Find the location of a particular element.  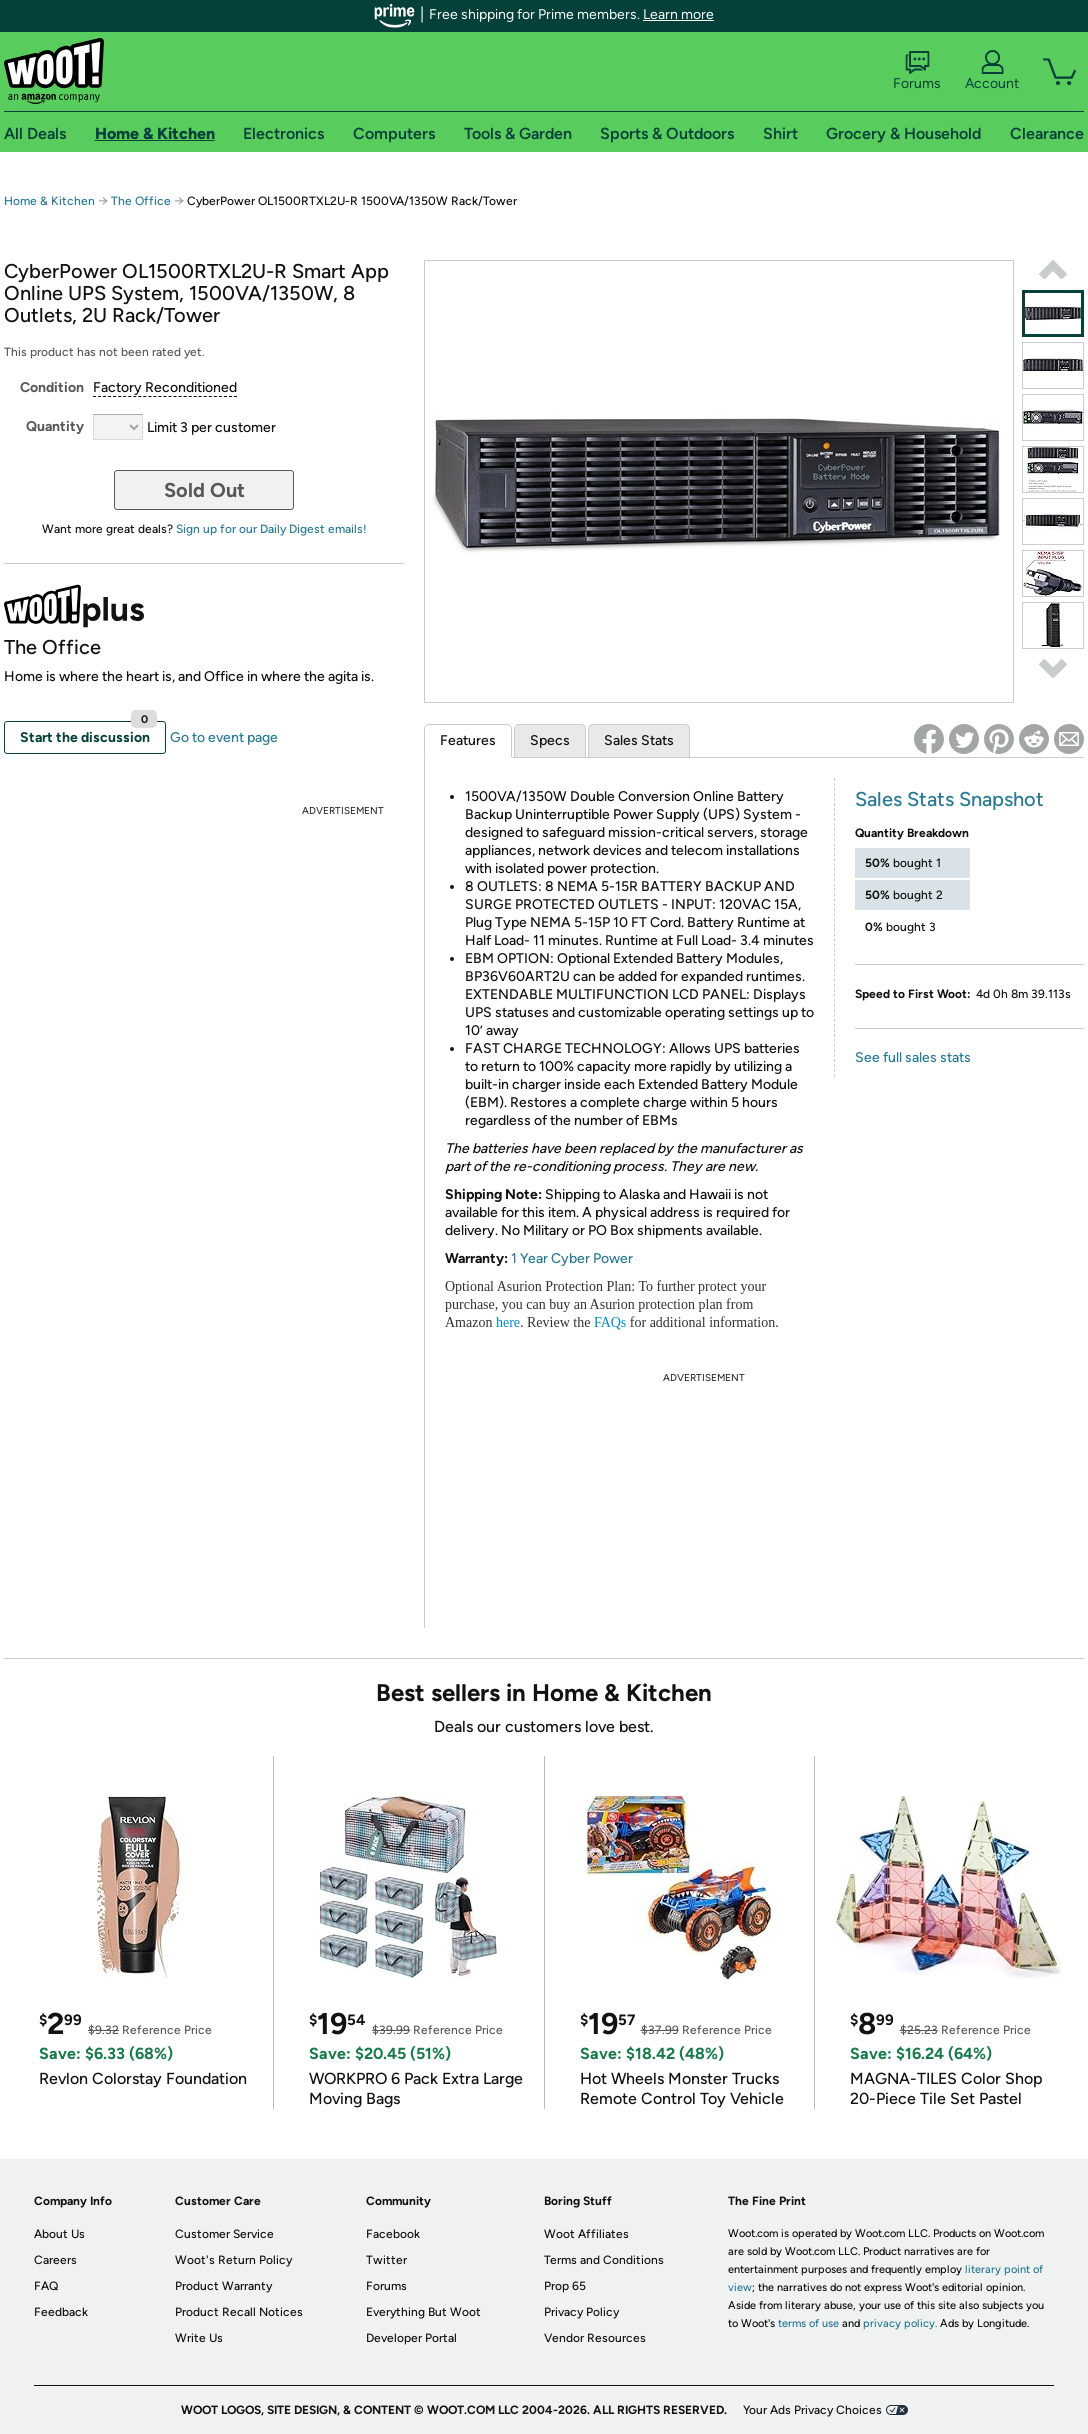

terms of use is located at coordinates (808, 2323).